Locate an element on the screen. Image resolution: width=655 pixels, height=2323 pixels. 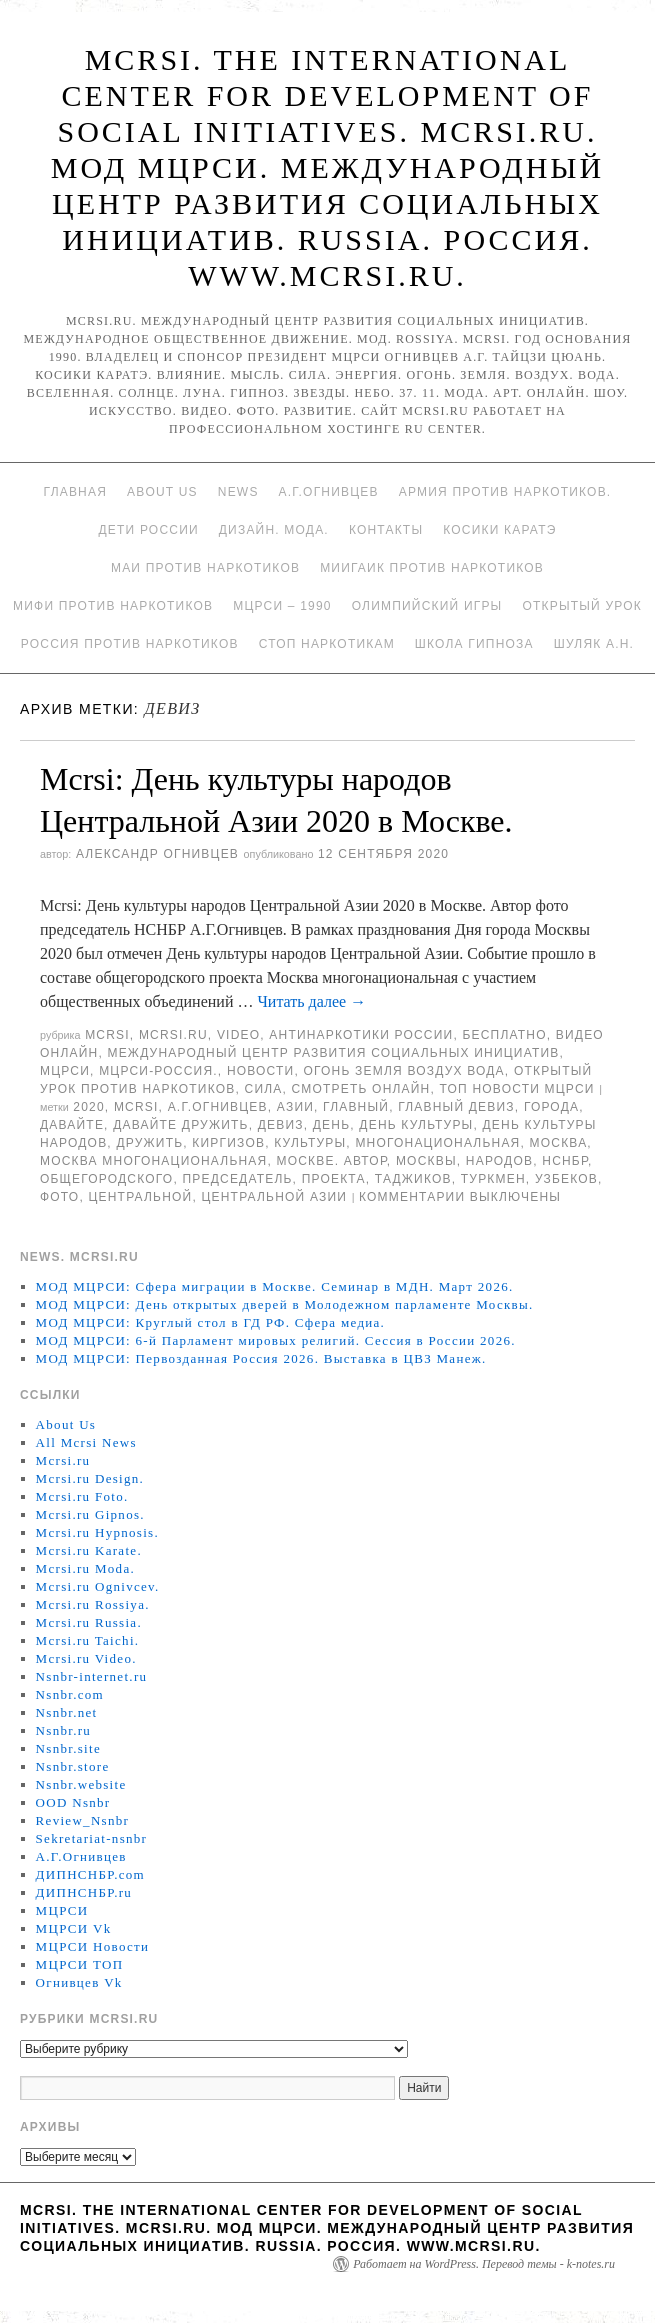
News is located at coordinates (238, 492).